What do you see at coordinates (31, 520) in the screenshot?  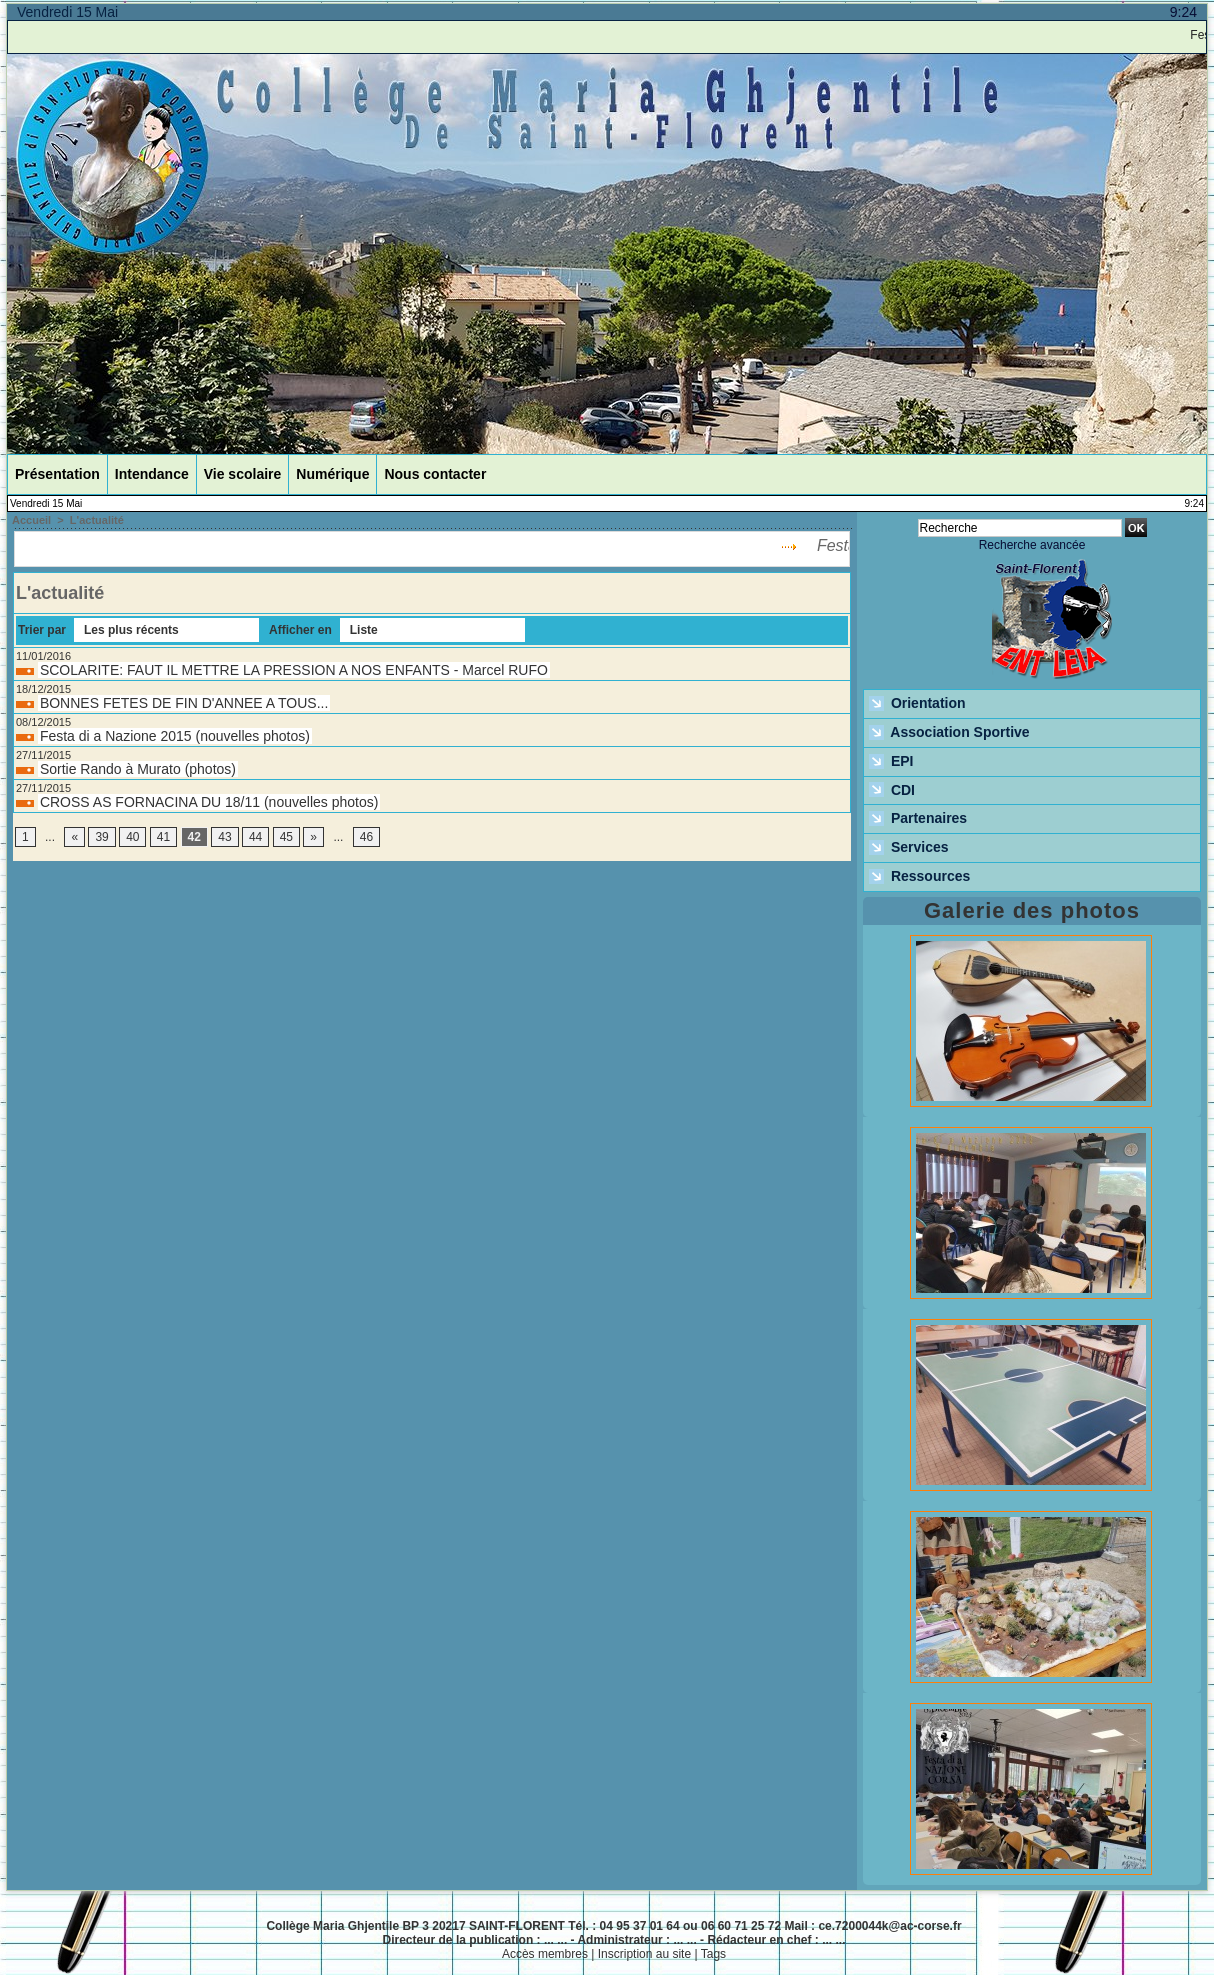 I see `Accueil` at bounding box center [31, 520].